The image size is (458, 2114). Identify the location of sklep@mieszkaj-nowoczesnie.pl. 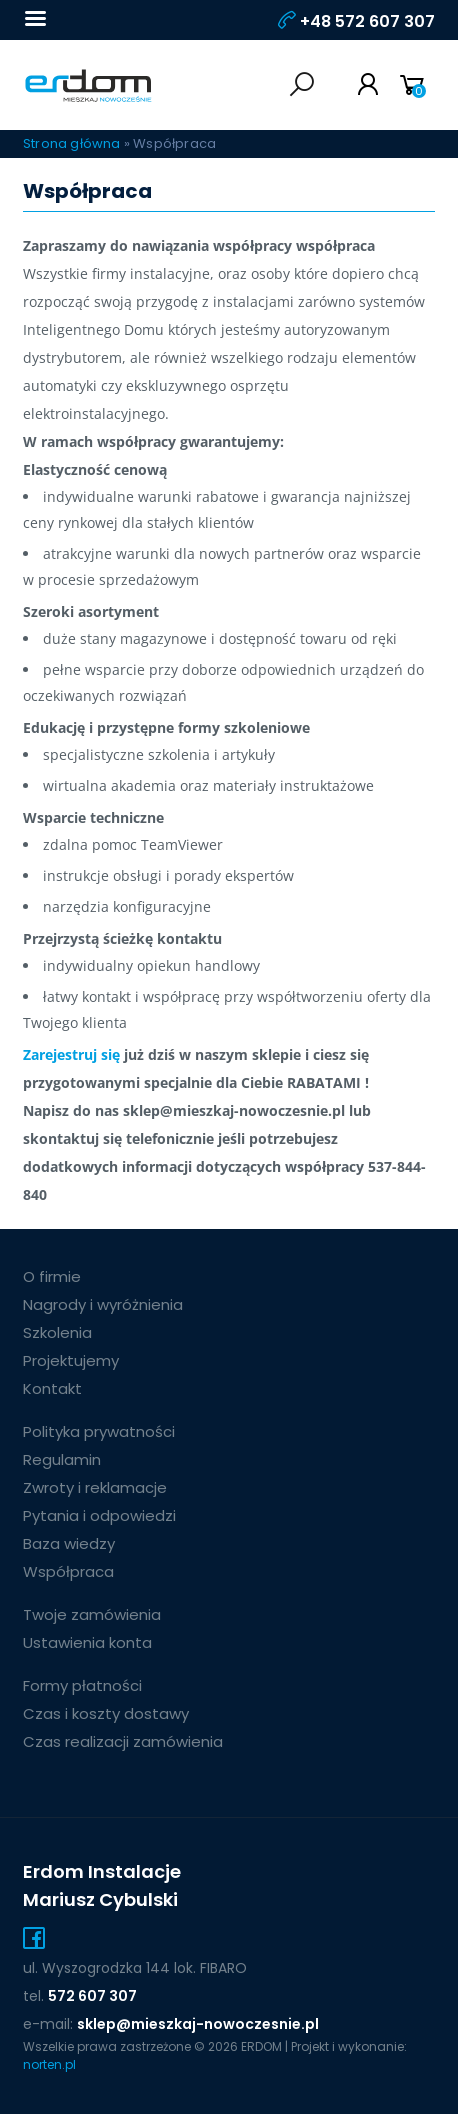
(198, 2024).